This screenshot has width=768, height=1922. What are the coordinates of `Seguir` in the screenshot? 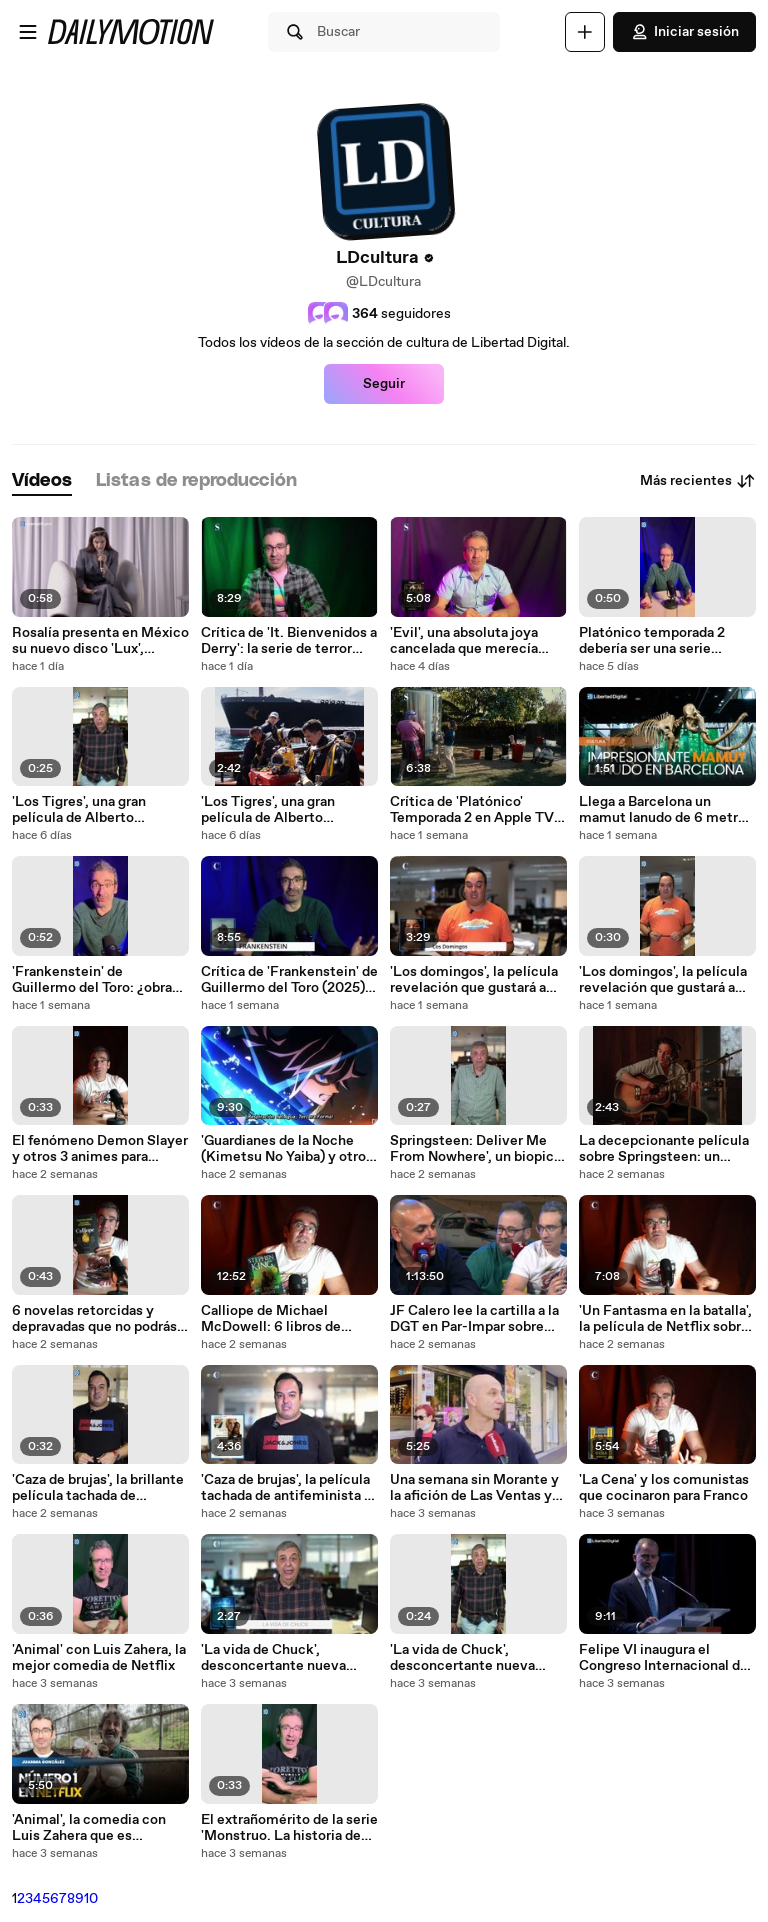 It's located at (384, 384).